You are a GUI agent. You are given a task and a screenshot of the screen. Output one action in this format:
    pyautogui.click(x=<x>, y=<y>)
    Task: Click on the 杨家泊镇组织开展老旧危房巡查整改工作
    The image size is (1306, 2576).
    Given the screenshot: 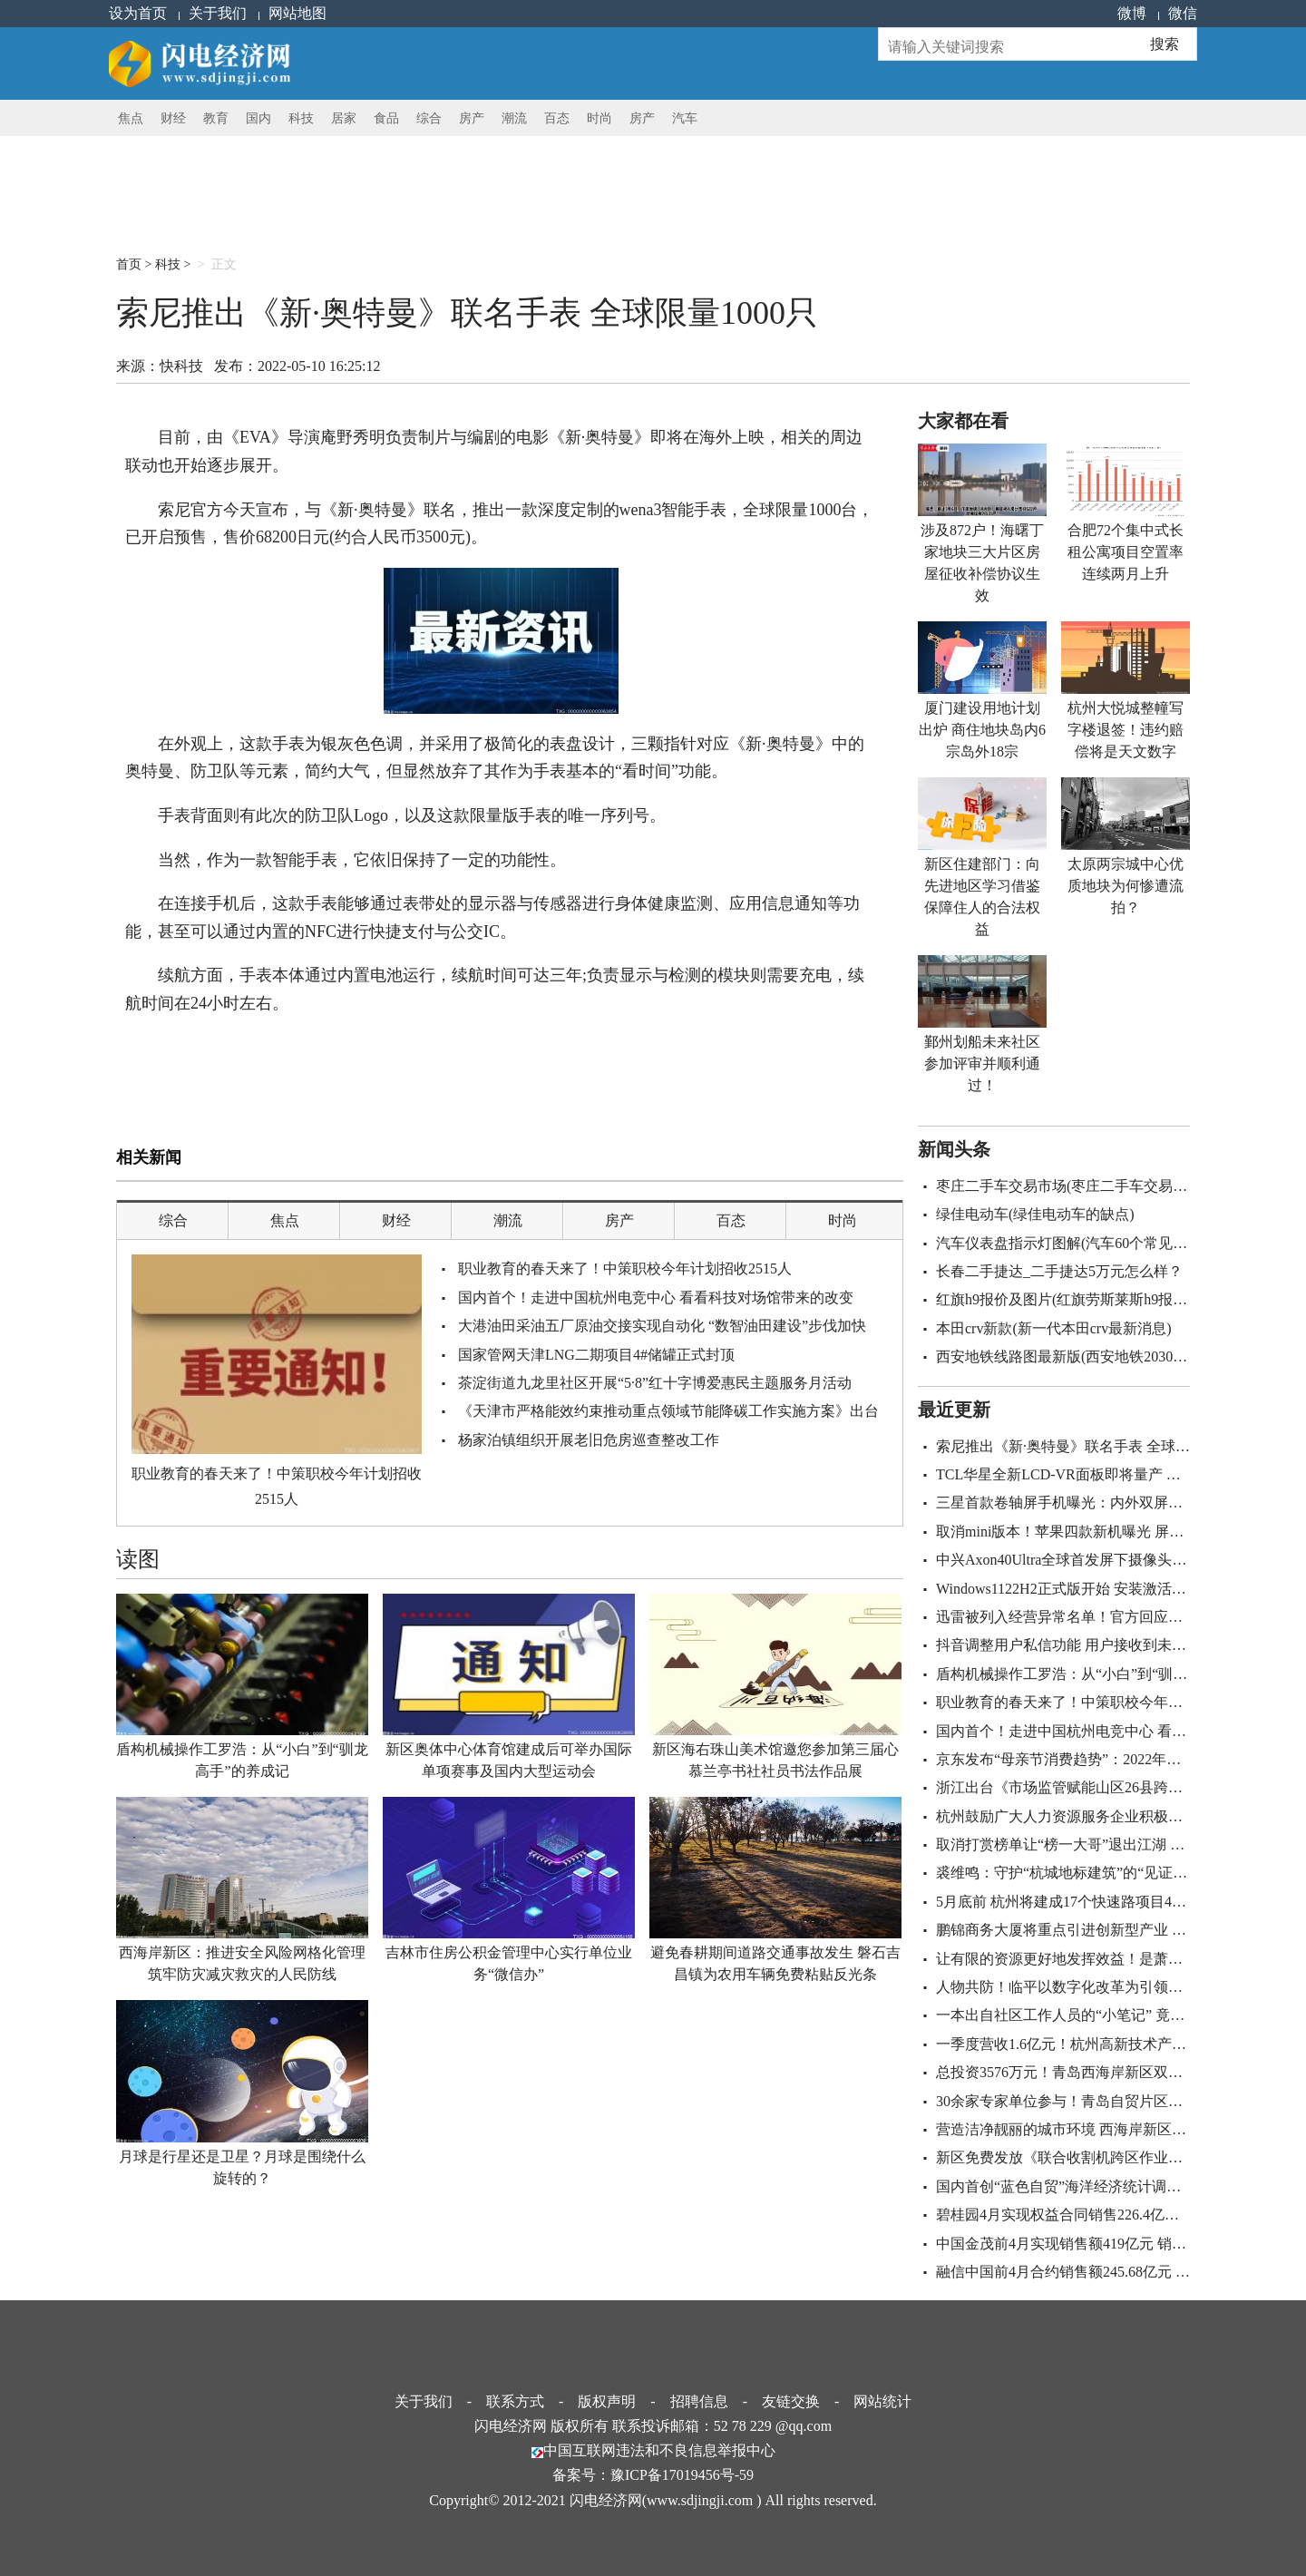 What is the action you would take?
    pyautogui.click(x=588, y=1440)
    